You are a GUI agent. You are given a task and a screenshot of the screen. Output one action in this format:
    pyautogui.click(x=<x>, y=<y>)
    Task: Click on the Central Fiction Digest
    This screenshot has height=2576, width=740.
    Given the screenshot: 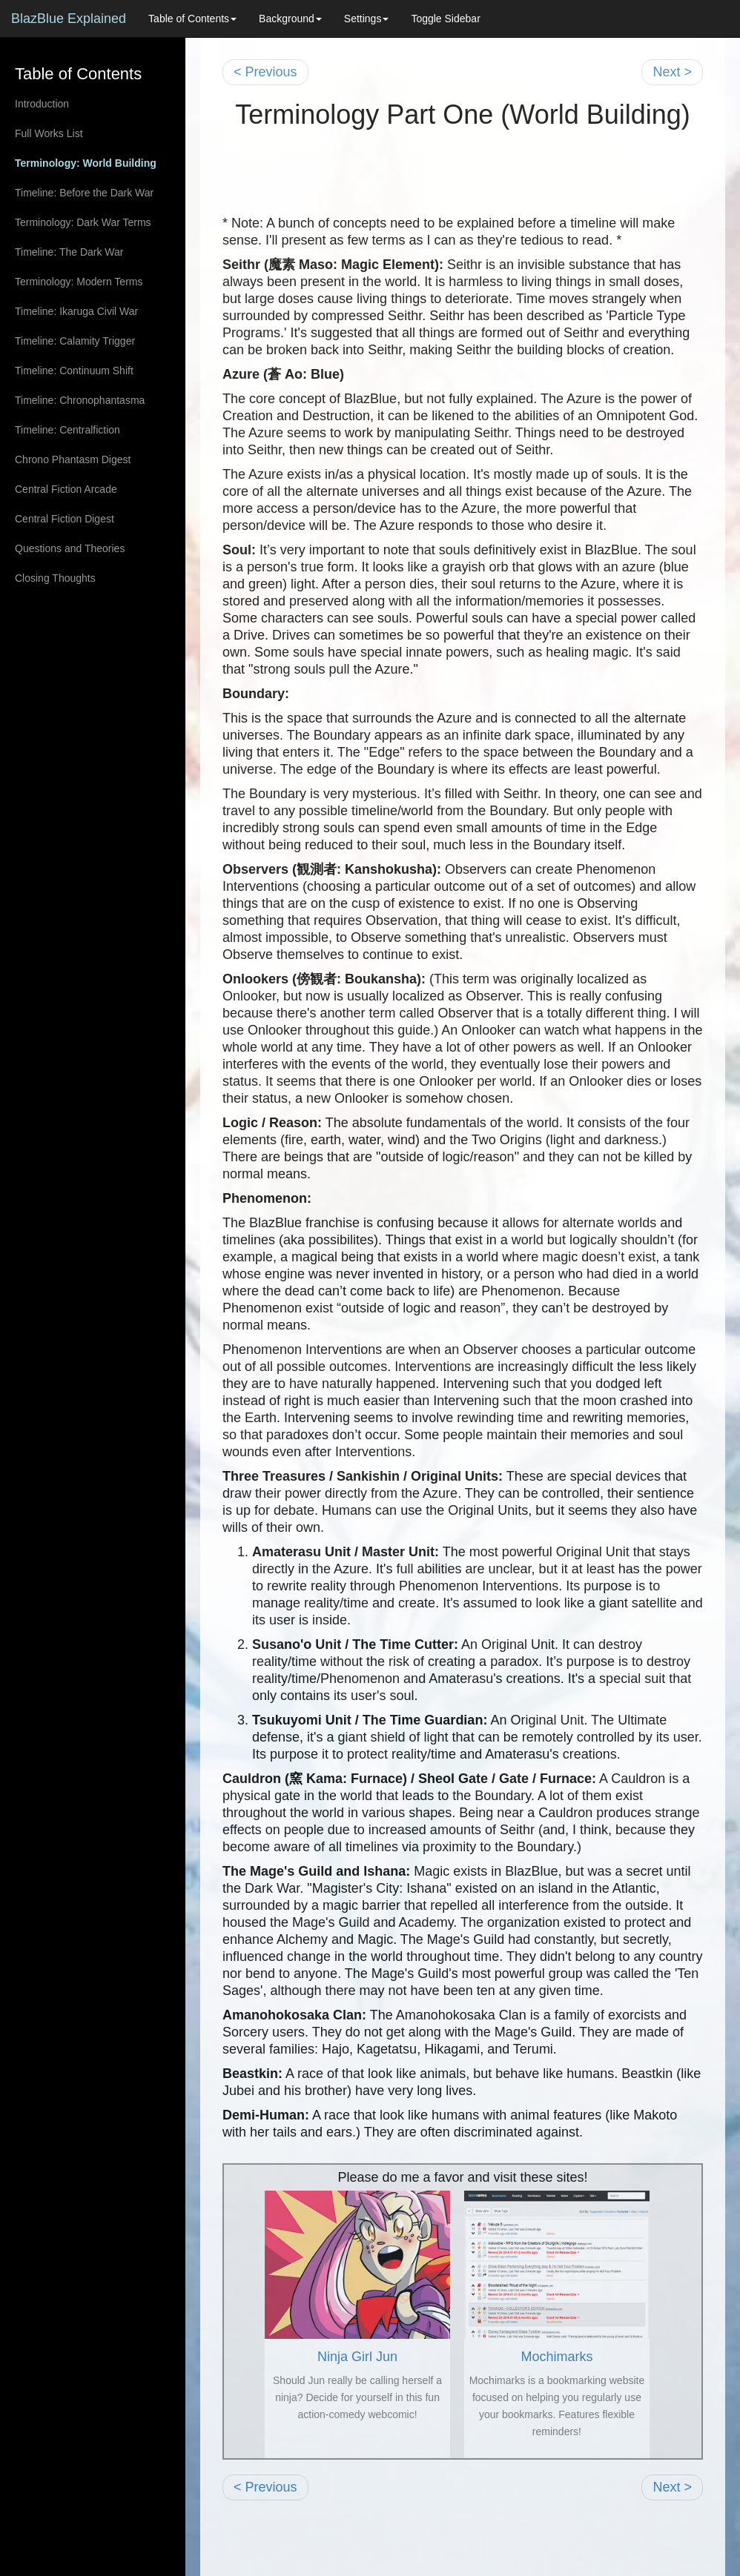 What is the action you would take?
    pyautogui.click(x=64, y=519)
    